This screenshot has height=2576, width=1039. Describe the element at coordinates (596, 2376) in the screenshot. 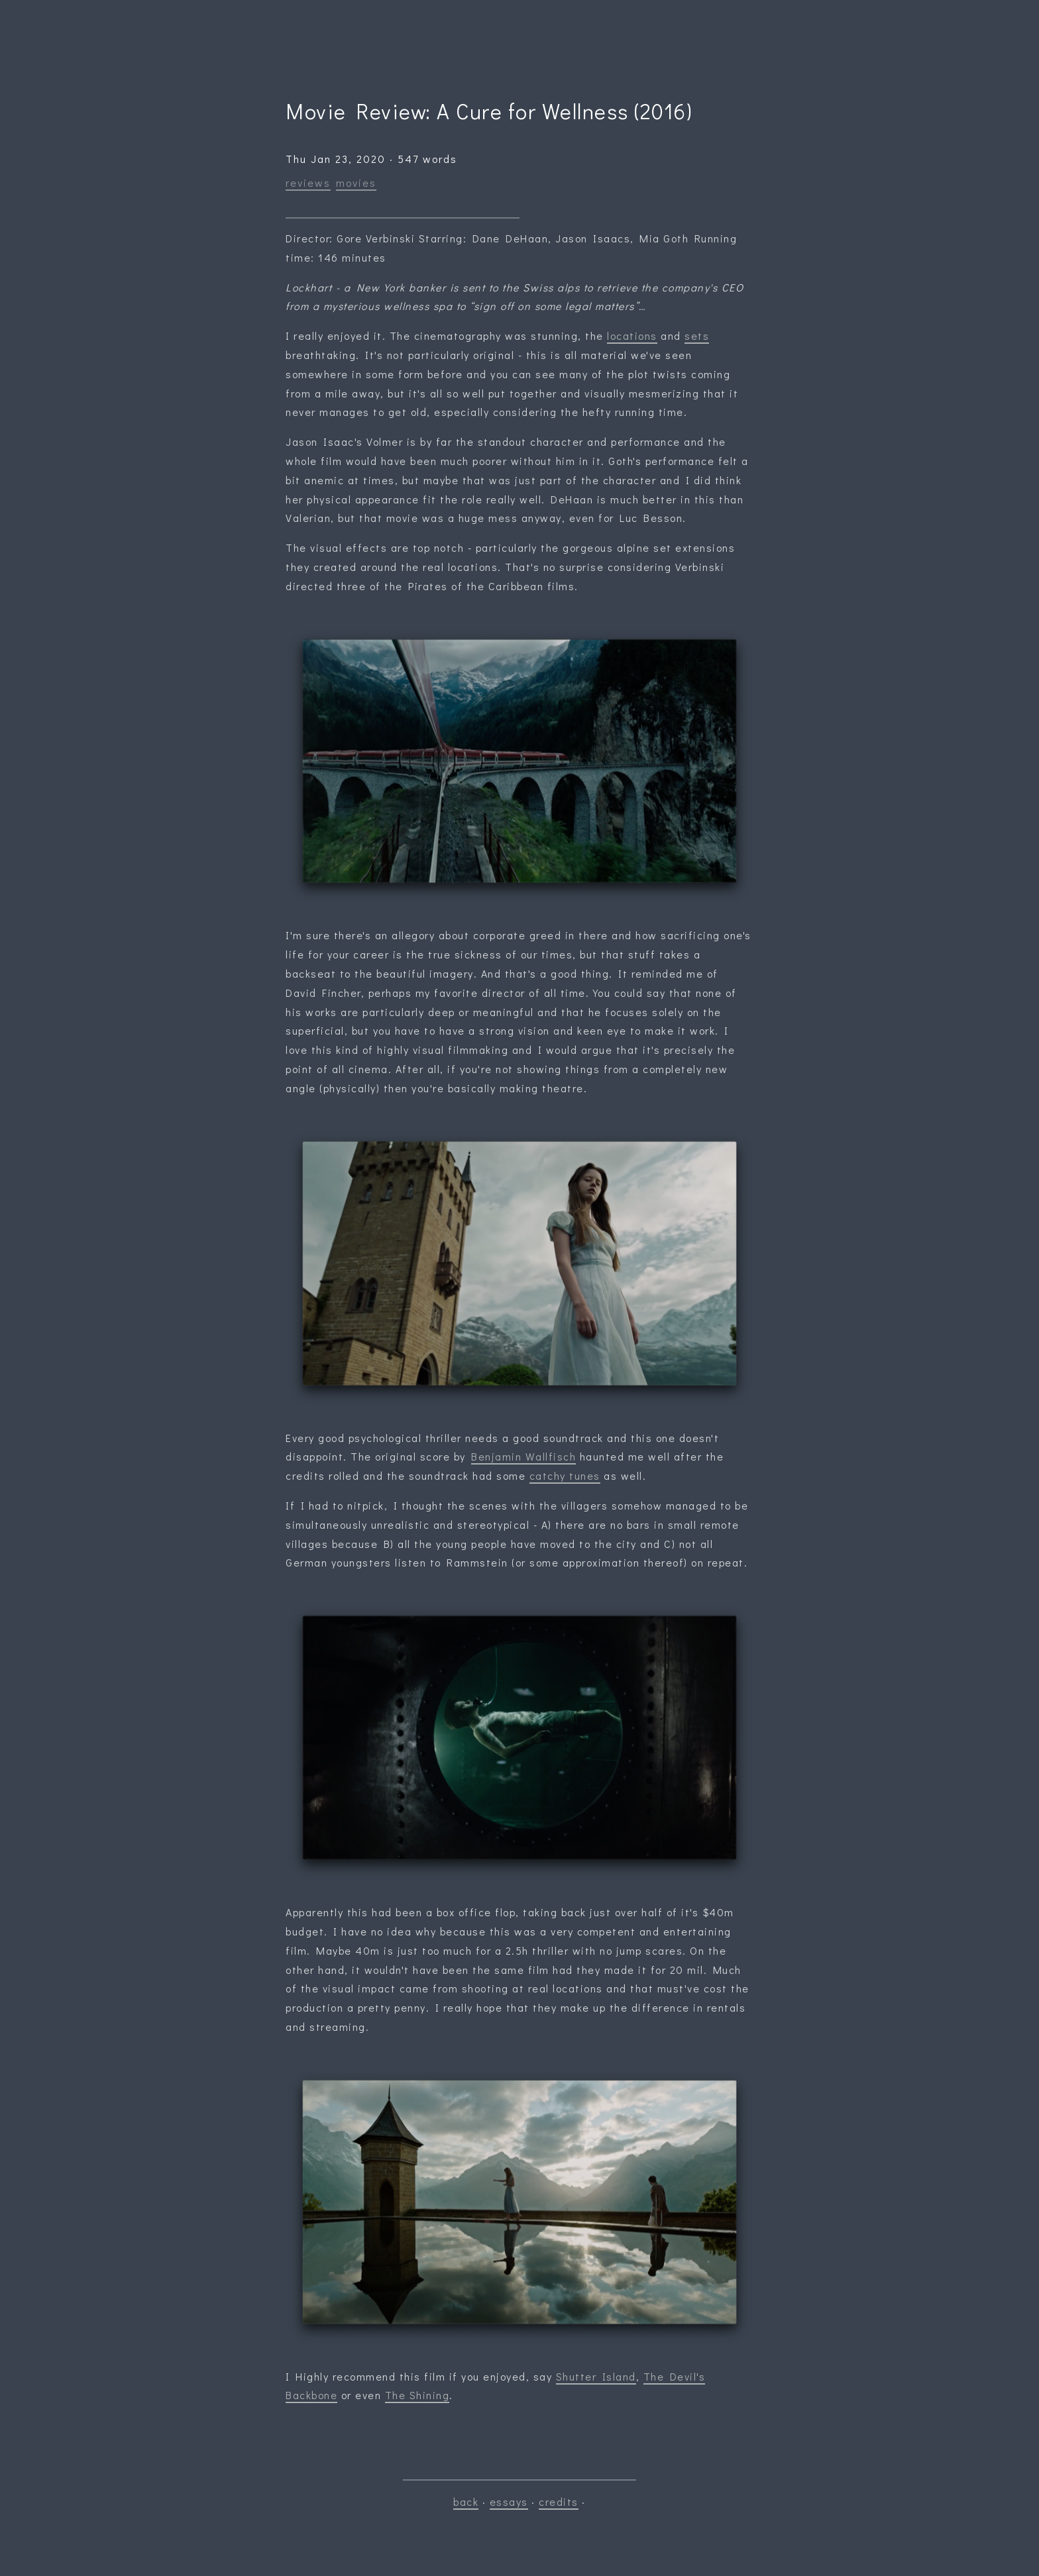

I see `Shutter Island` at that location.